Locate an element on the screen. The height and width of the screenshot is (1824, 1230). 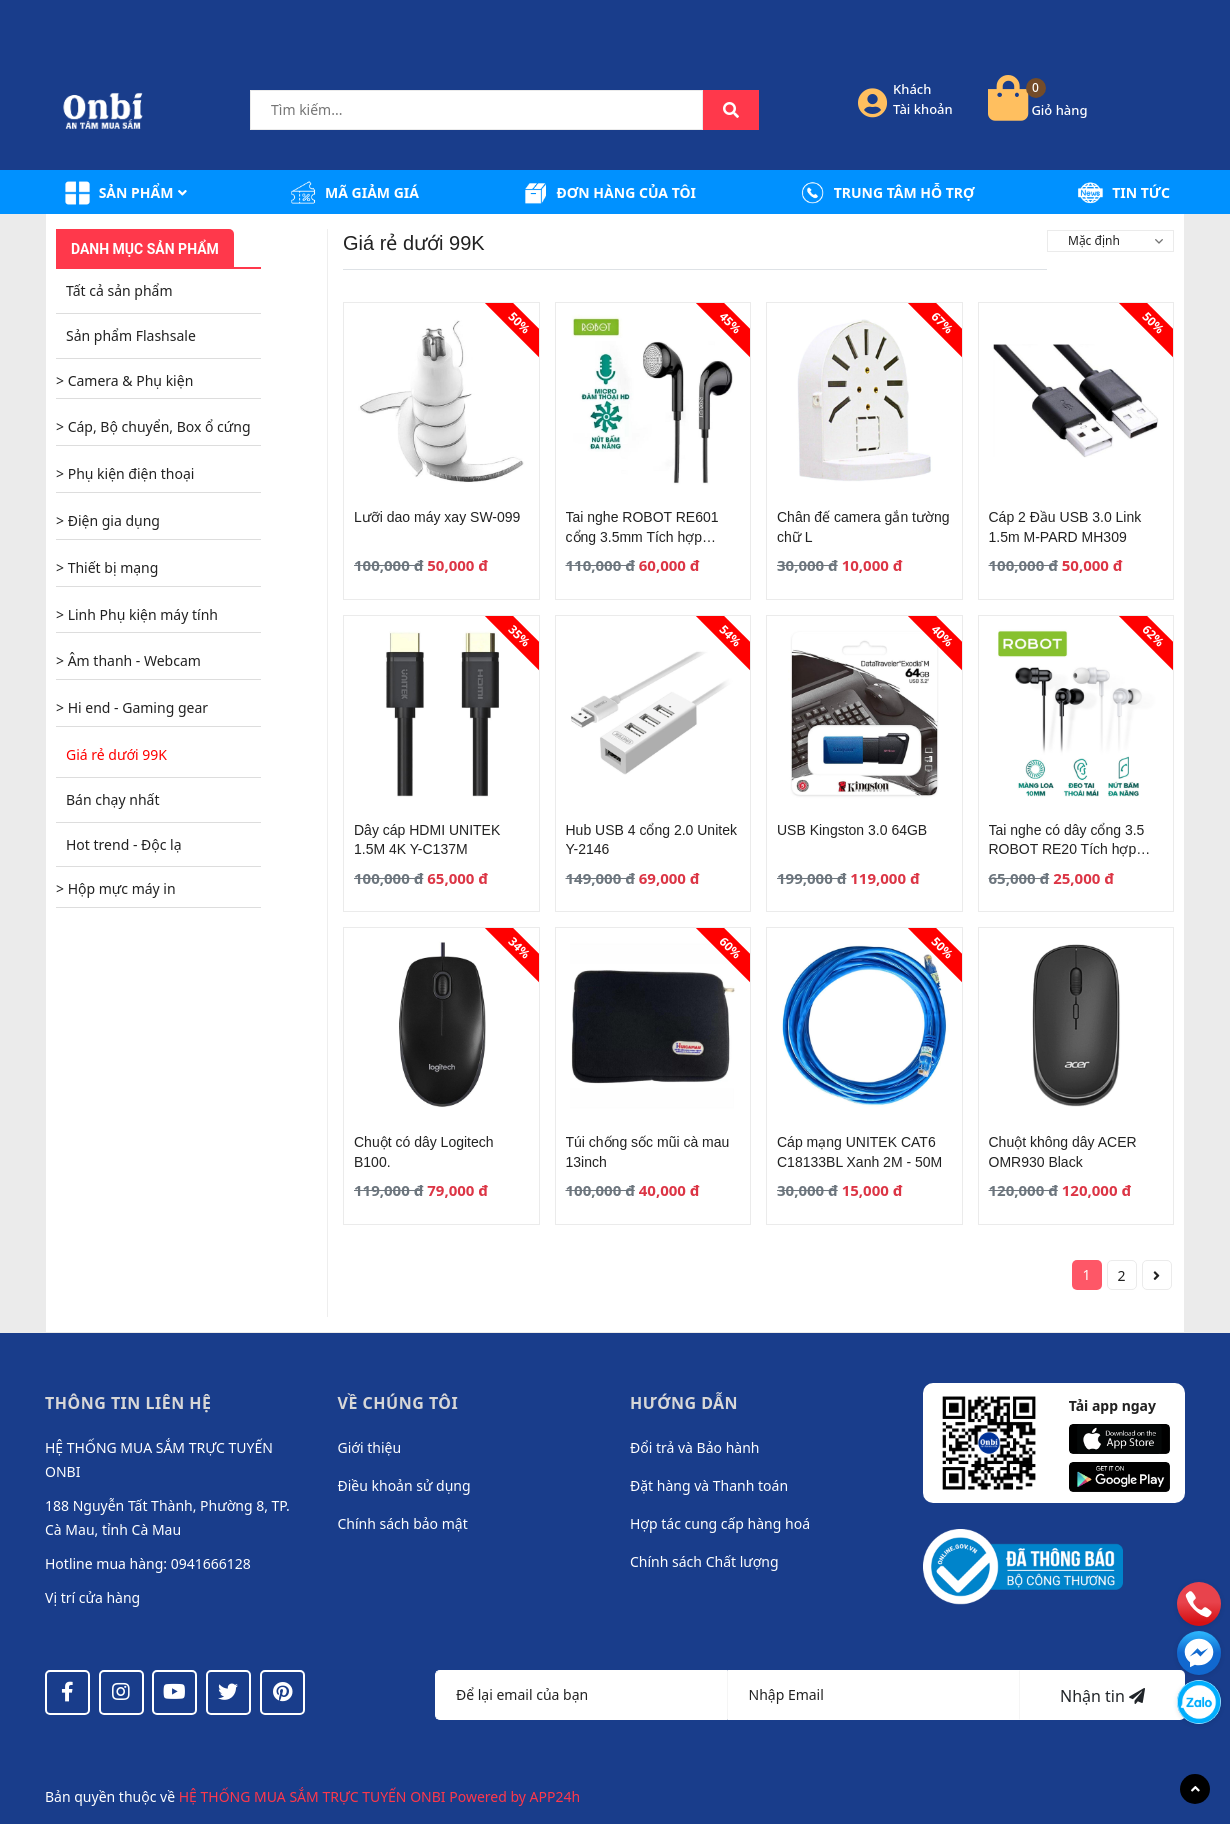
Lưỡi dao máy xay SW-099 is located at coordinates (437, 517).